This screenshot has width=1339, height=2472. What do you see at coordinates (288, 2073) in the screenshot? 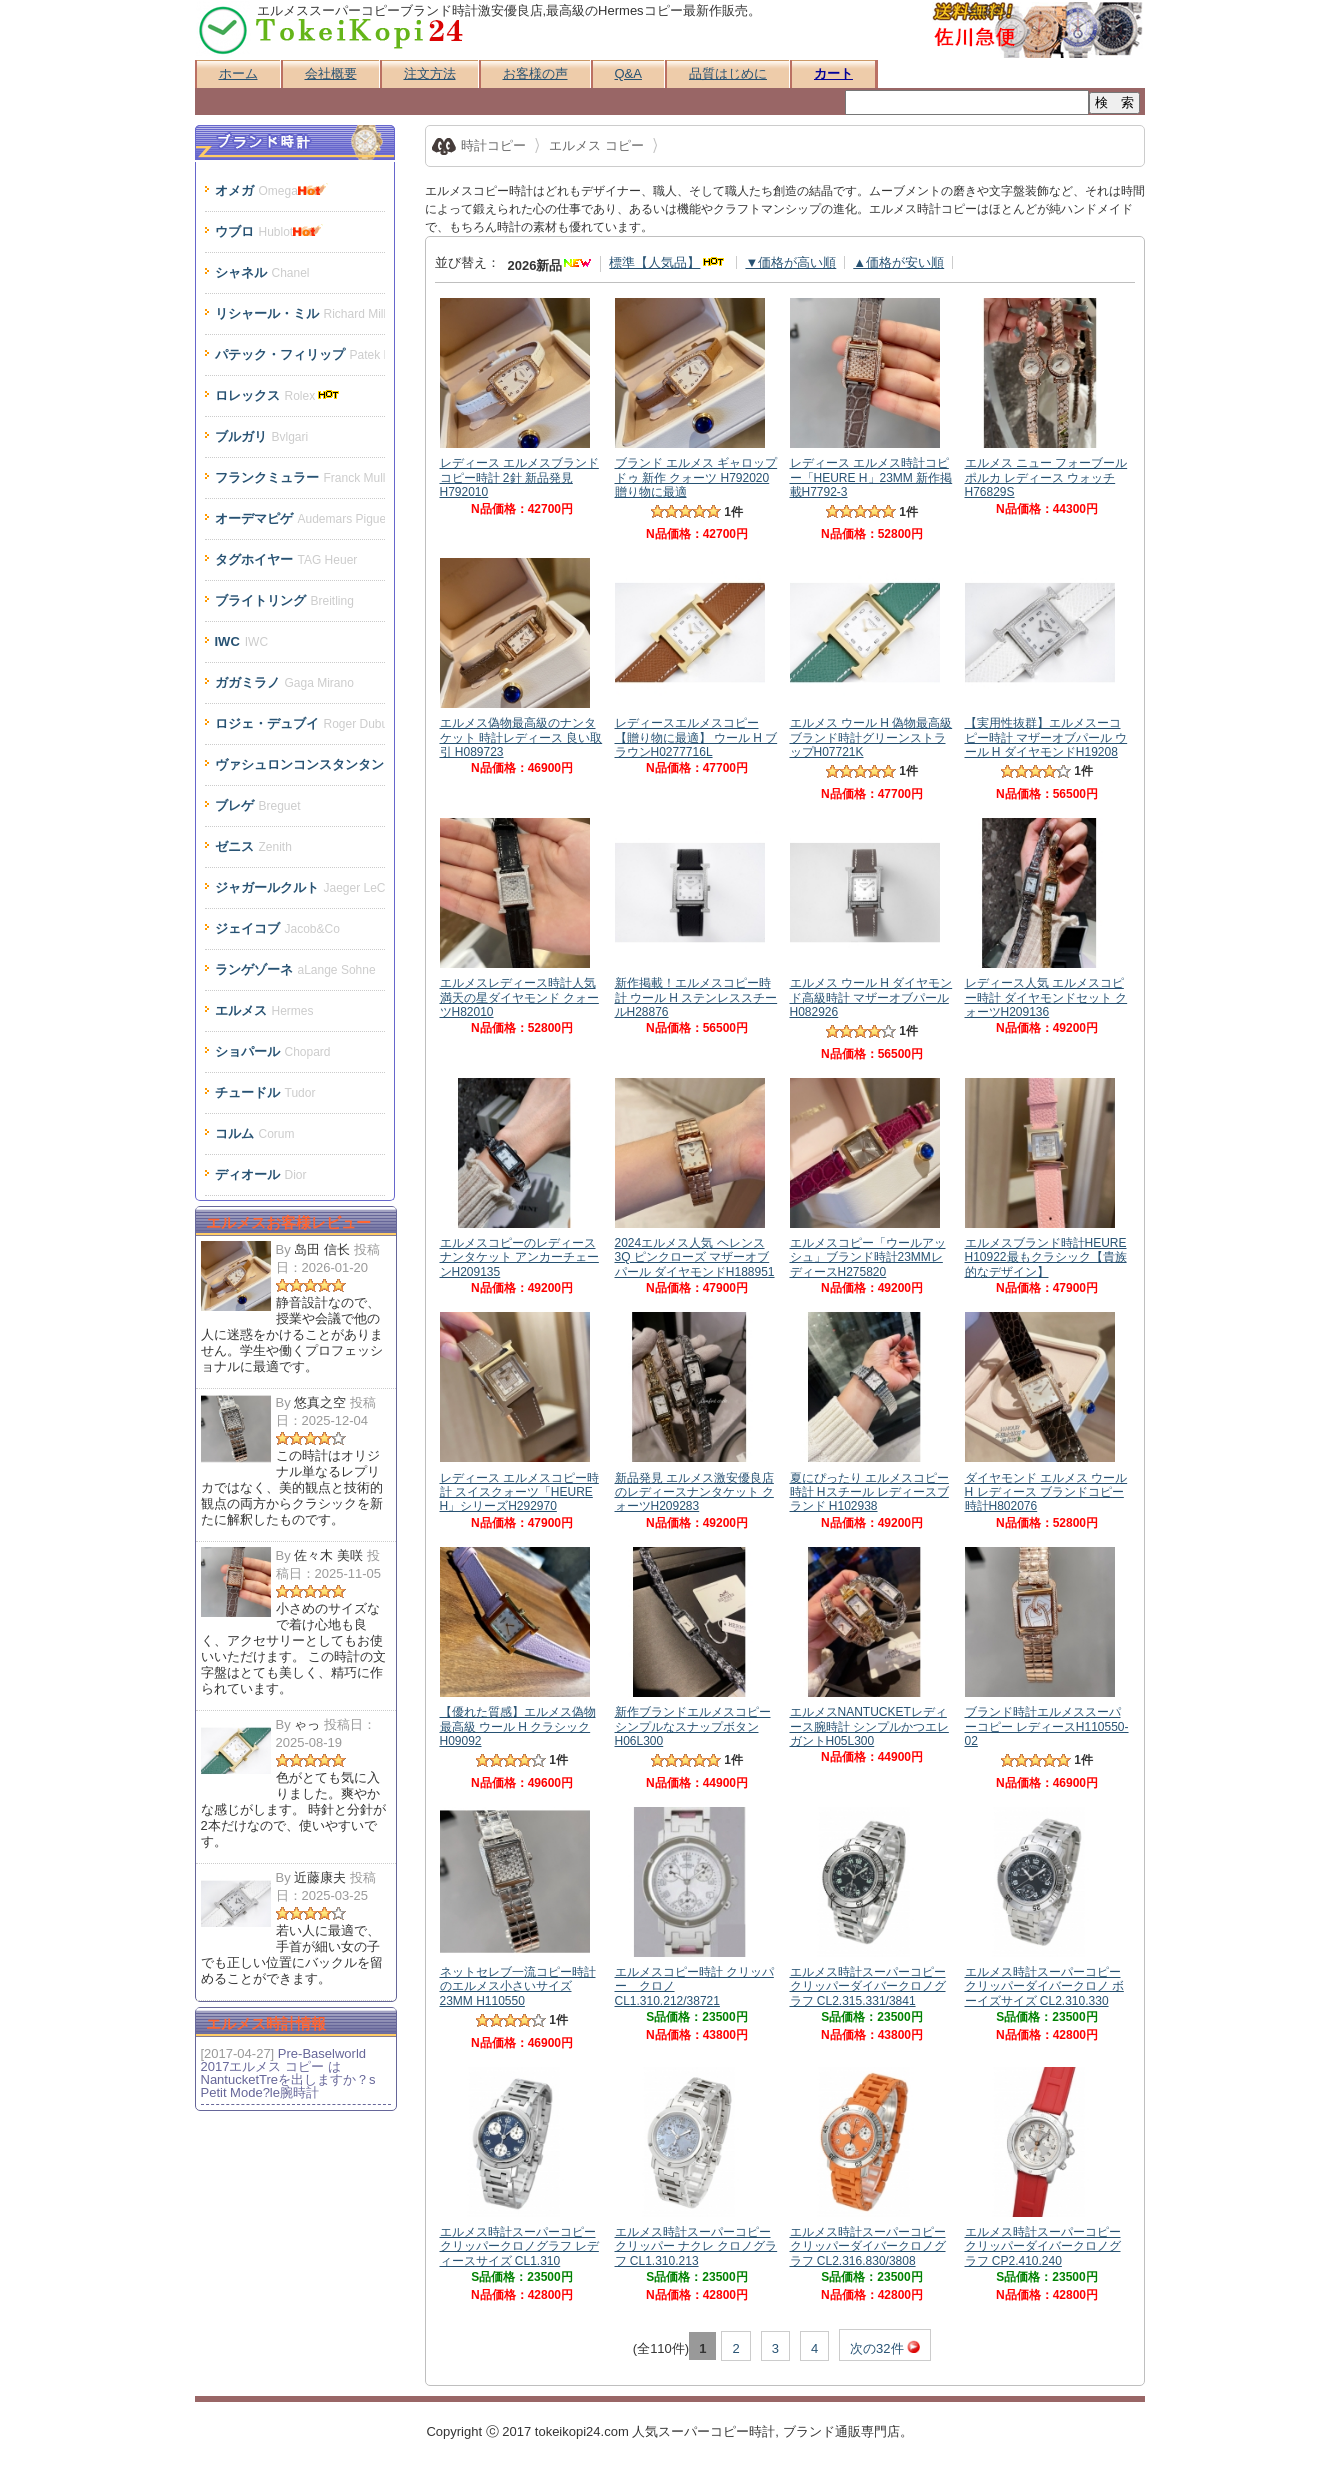
I see `Pre-Baselworld 2017エルメス コピー はNantucketTreを出しますか？s Petit Mode?le腕時計` at bounding box center [288, 2073].